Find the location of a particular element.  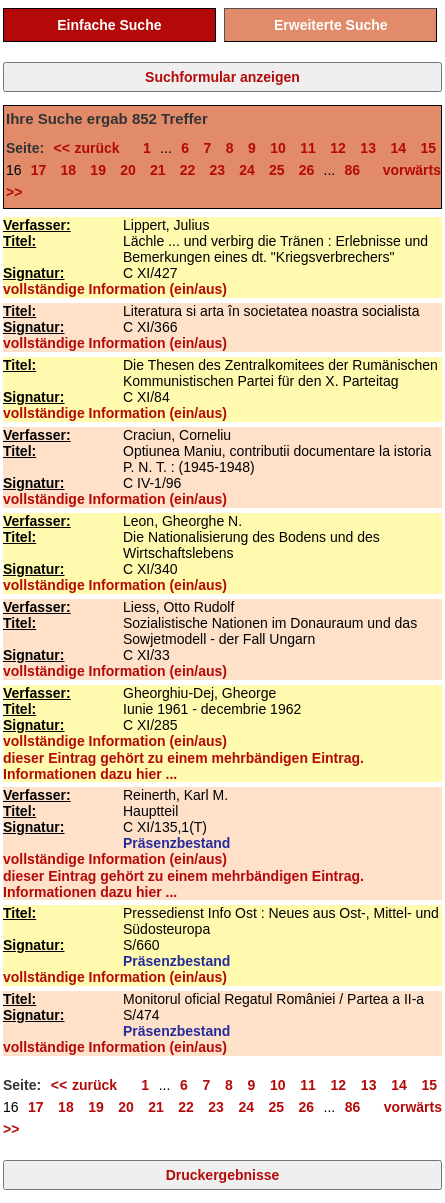

21 is located at coordinates (158, 170).